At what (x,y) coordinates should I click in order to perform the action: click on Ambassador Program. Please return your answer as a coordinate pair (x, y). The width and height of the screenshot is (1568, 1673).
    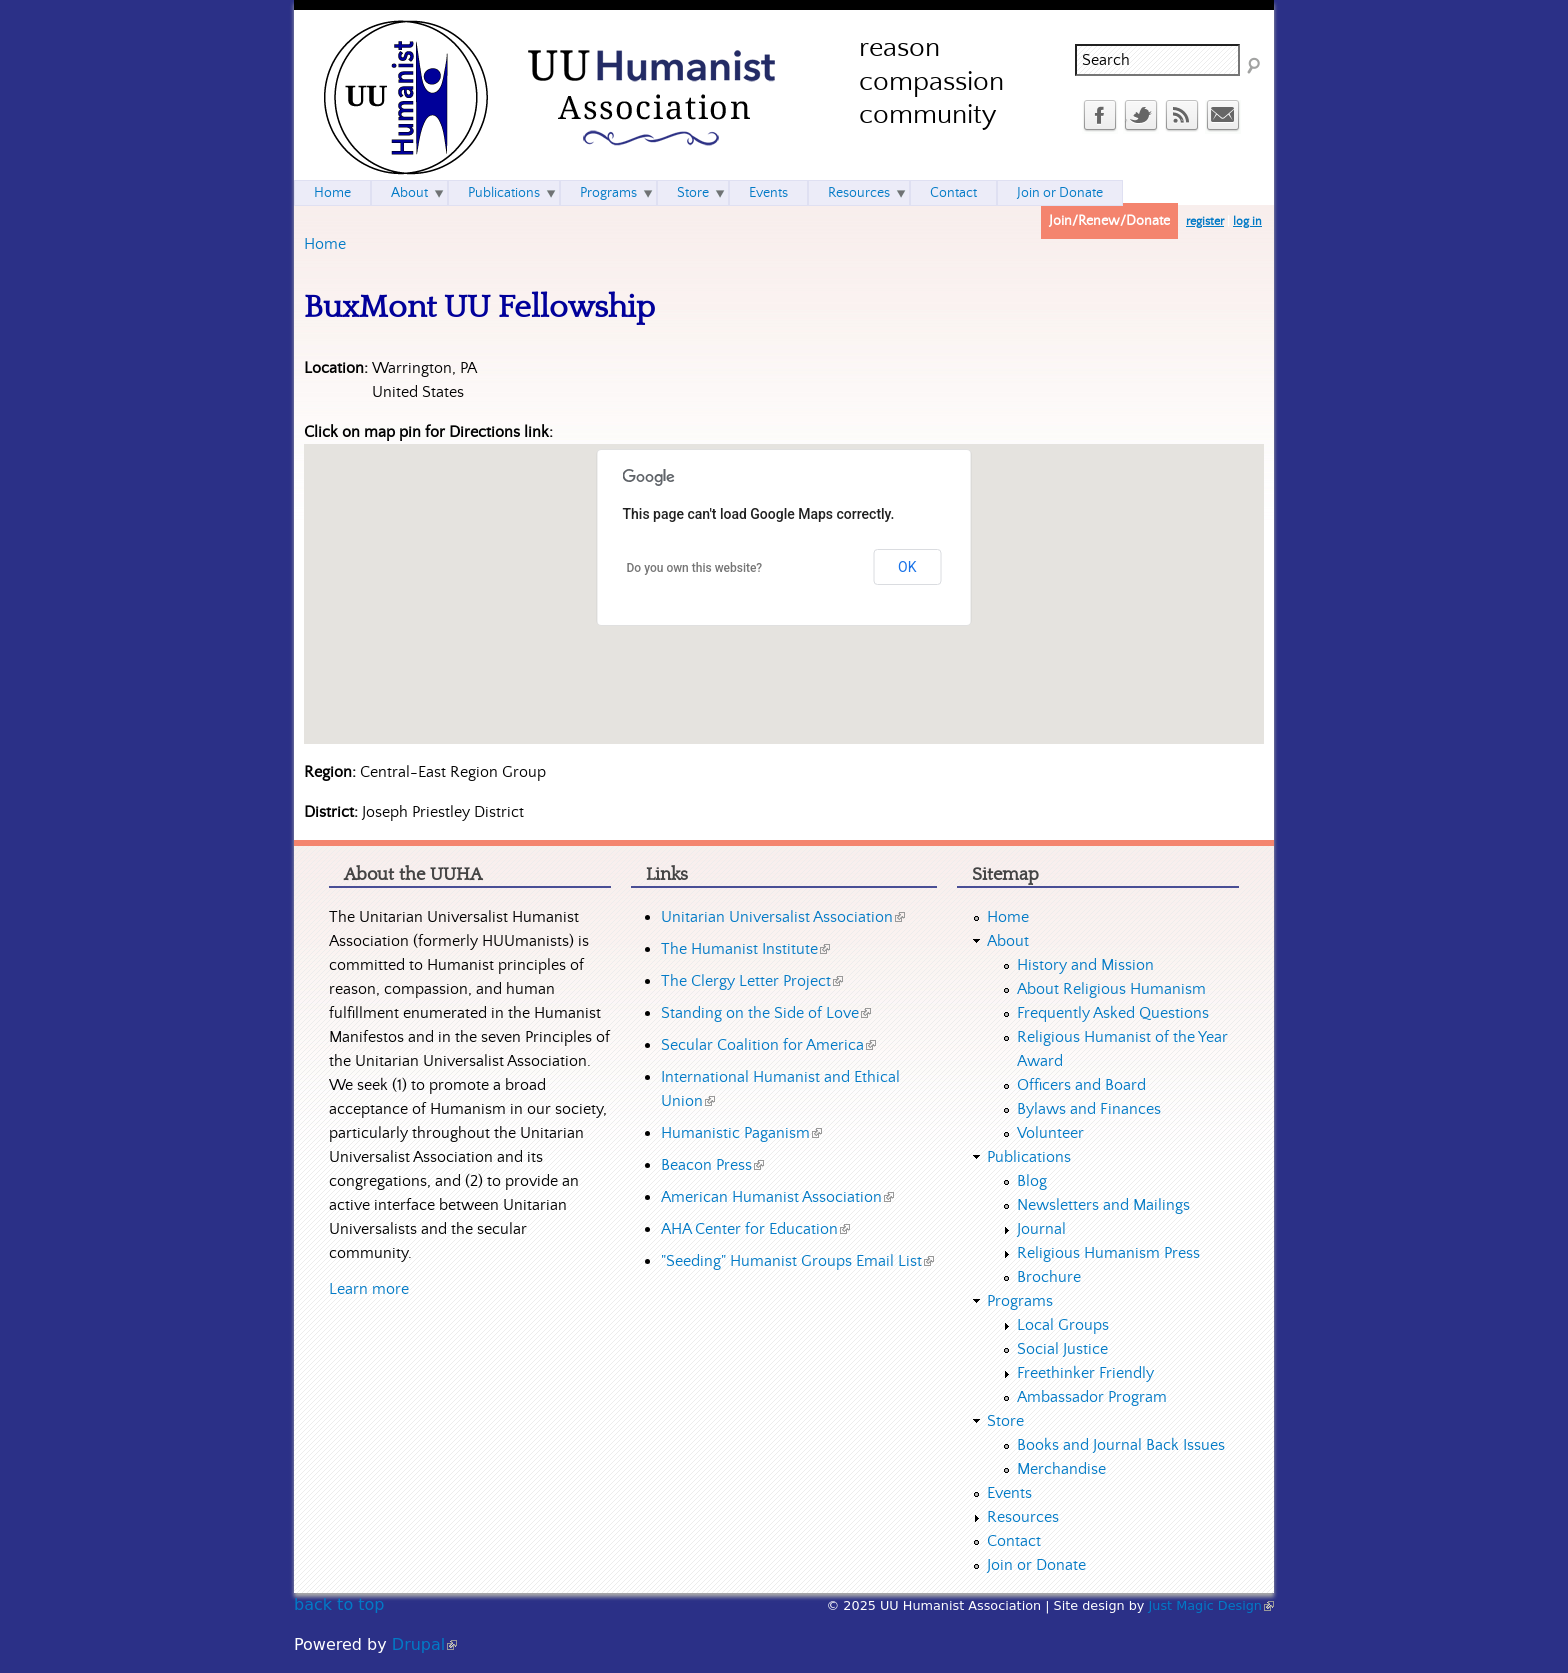
    Looking at the image, I should click on (1092, 1397).